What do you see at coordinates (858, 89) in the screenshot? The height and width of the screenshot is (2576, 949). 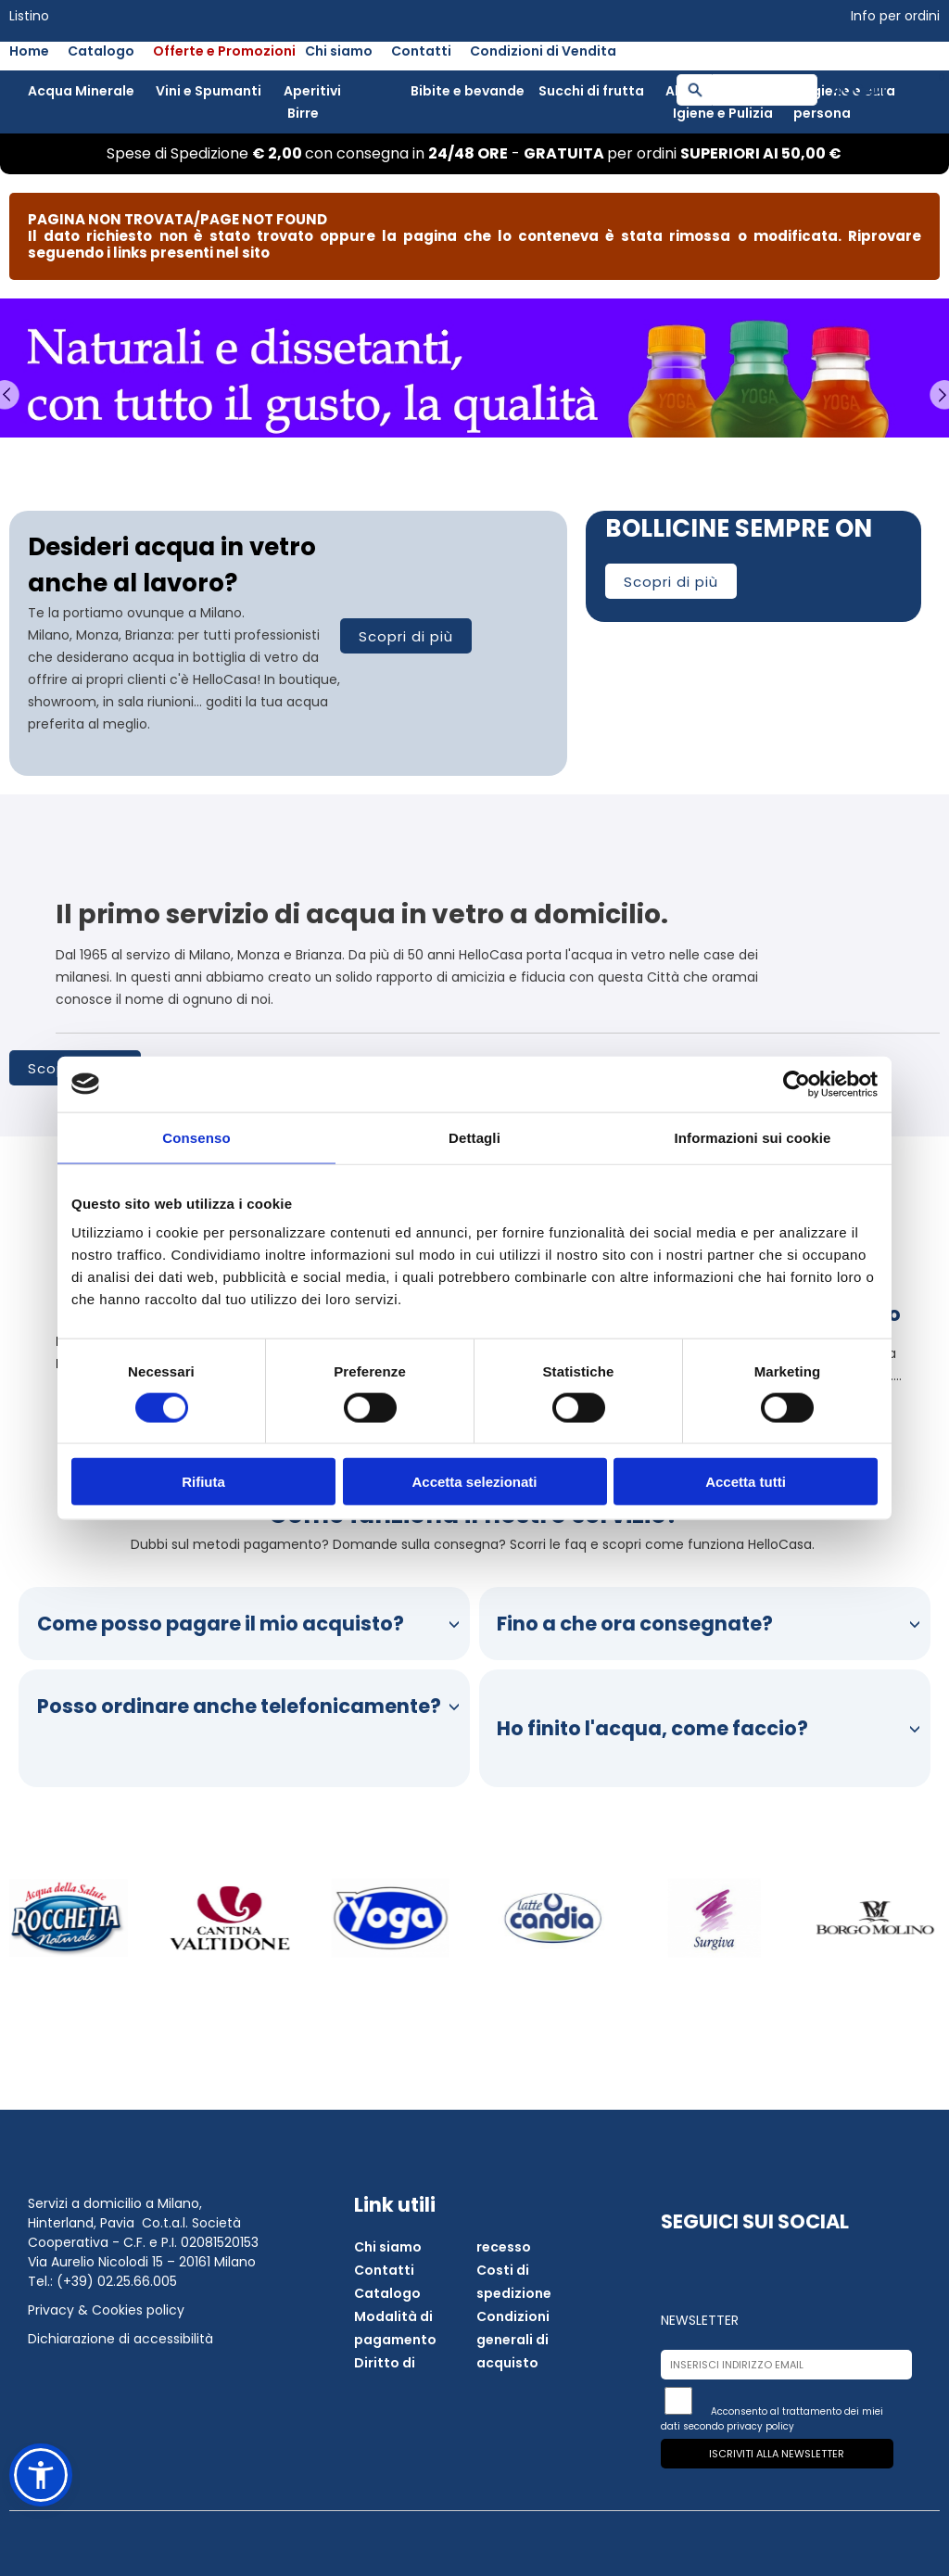 I see `Accedi [button]` at bounding box center [858, 89].